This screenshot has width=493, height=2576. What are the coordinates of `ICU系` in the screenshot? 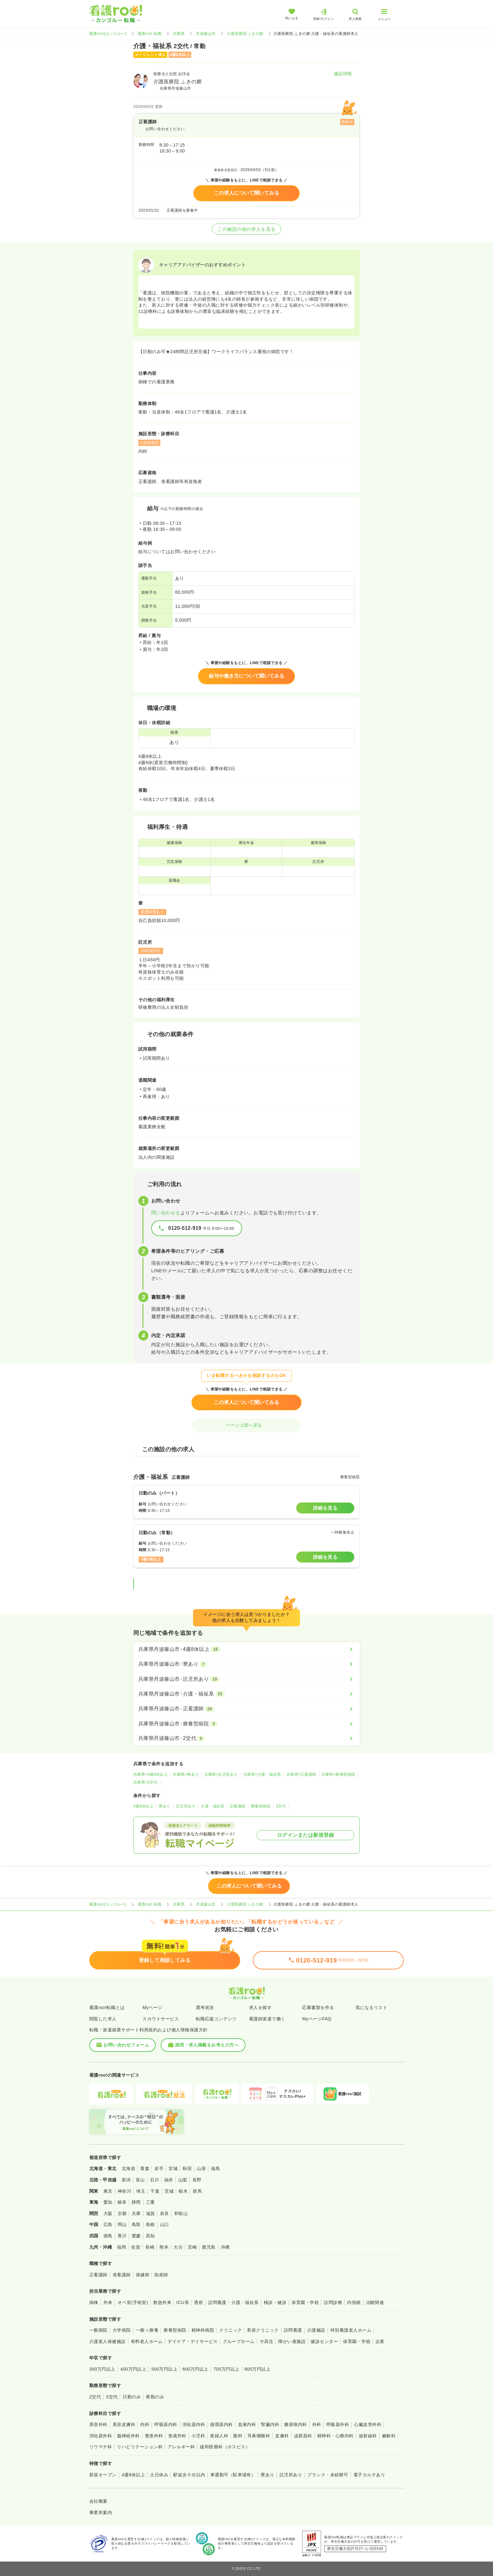 It's located at (182, 2302).